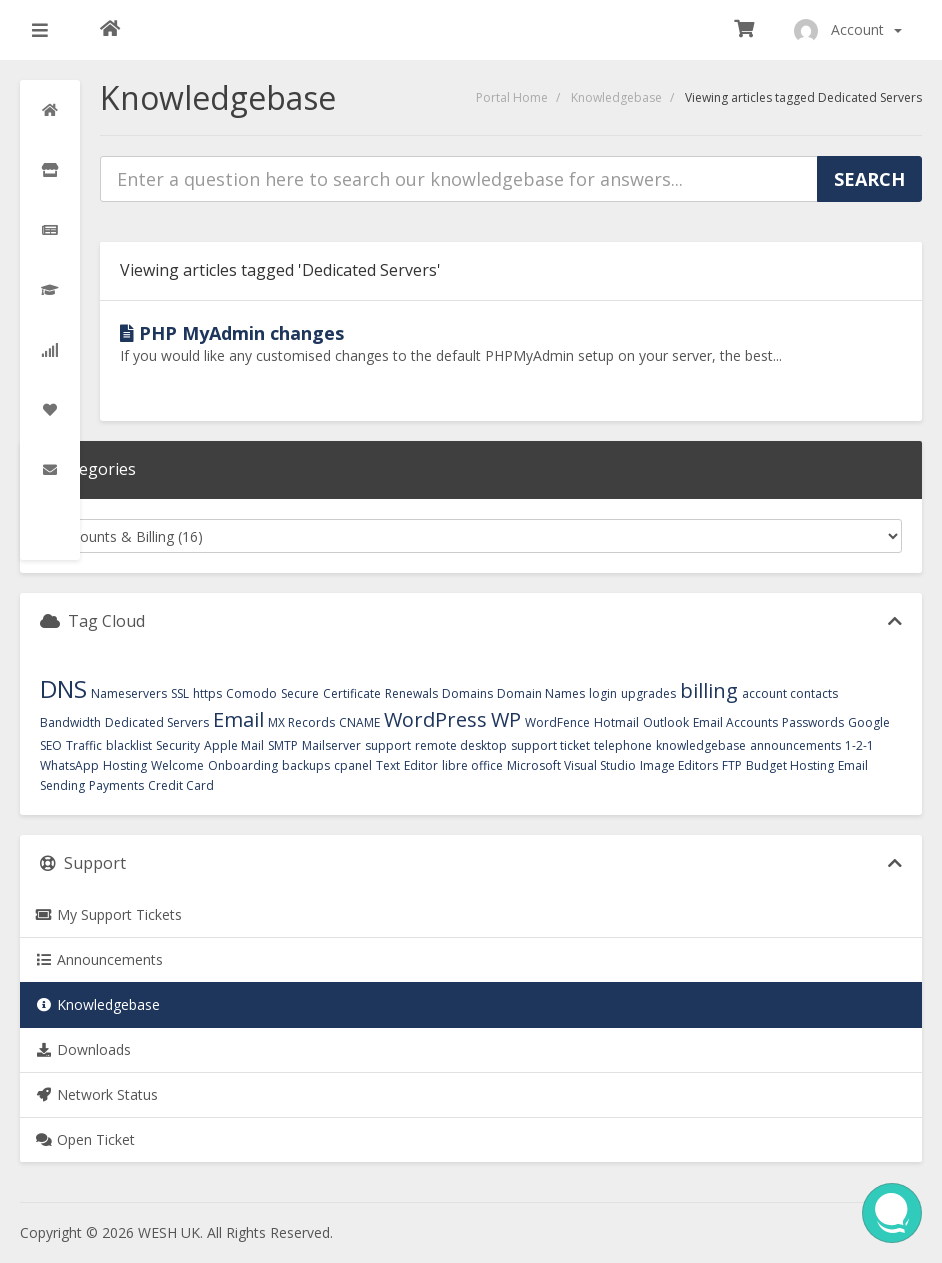 The height and width of the screenshot is (1263, 942). I want to click on Announcements, so click(99, 959).